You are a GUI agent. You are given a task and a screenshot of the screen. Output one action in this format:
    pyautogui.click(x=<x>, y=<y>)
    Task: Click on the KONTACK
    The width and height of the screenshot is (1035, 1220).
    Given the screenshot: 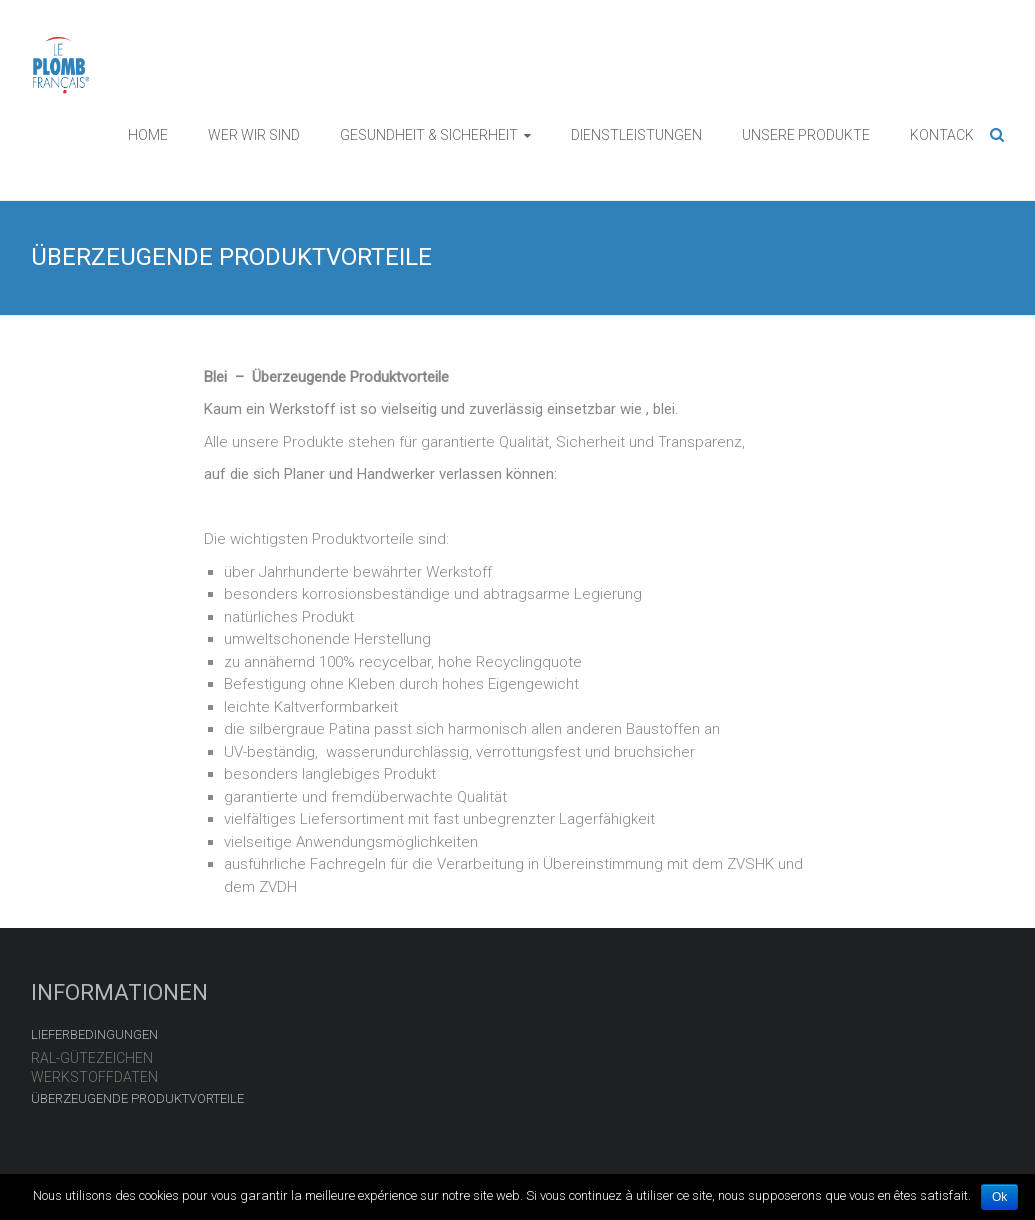 What is the action you would take?
    pyautogui.click(x=942, y=135)
    